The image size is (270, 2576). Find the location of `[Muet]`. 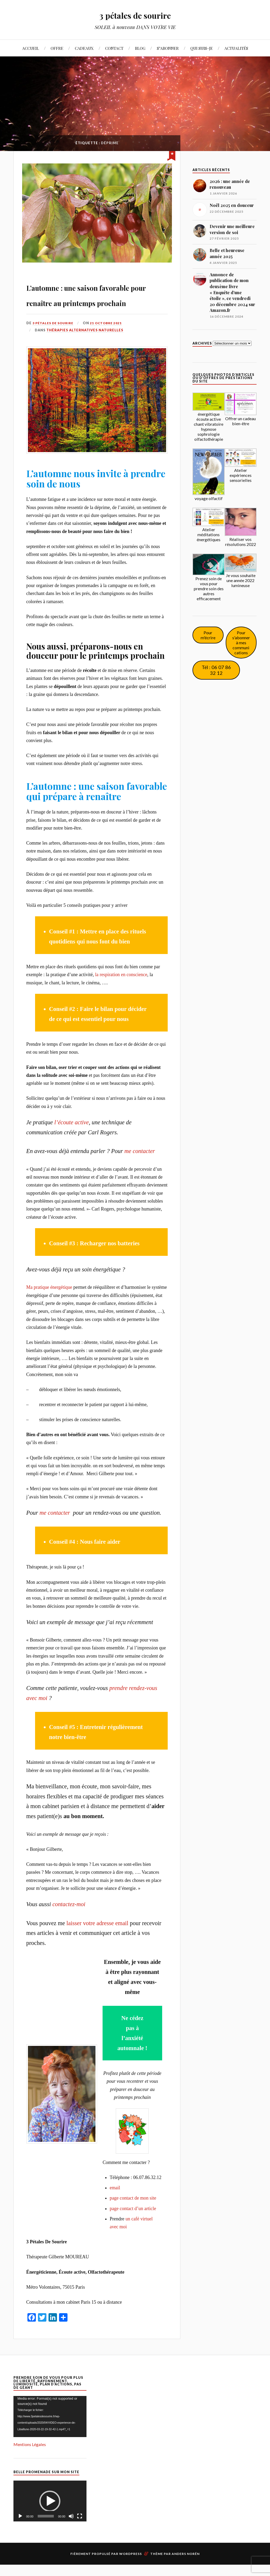

[Muet] is located at coordinates (71, 2530).